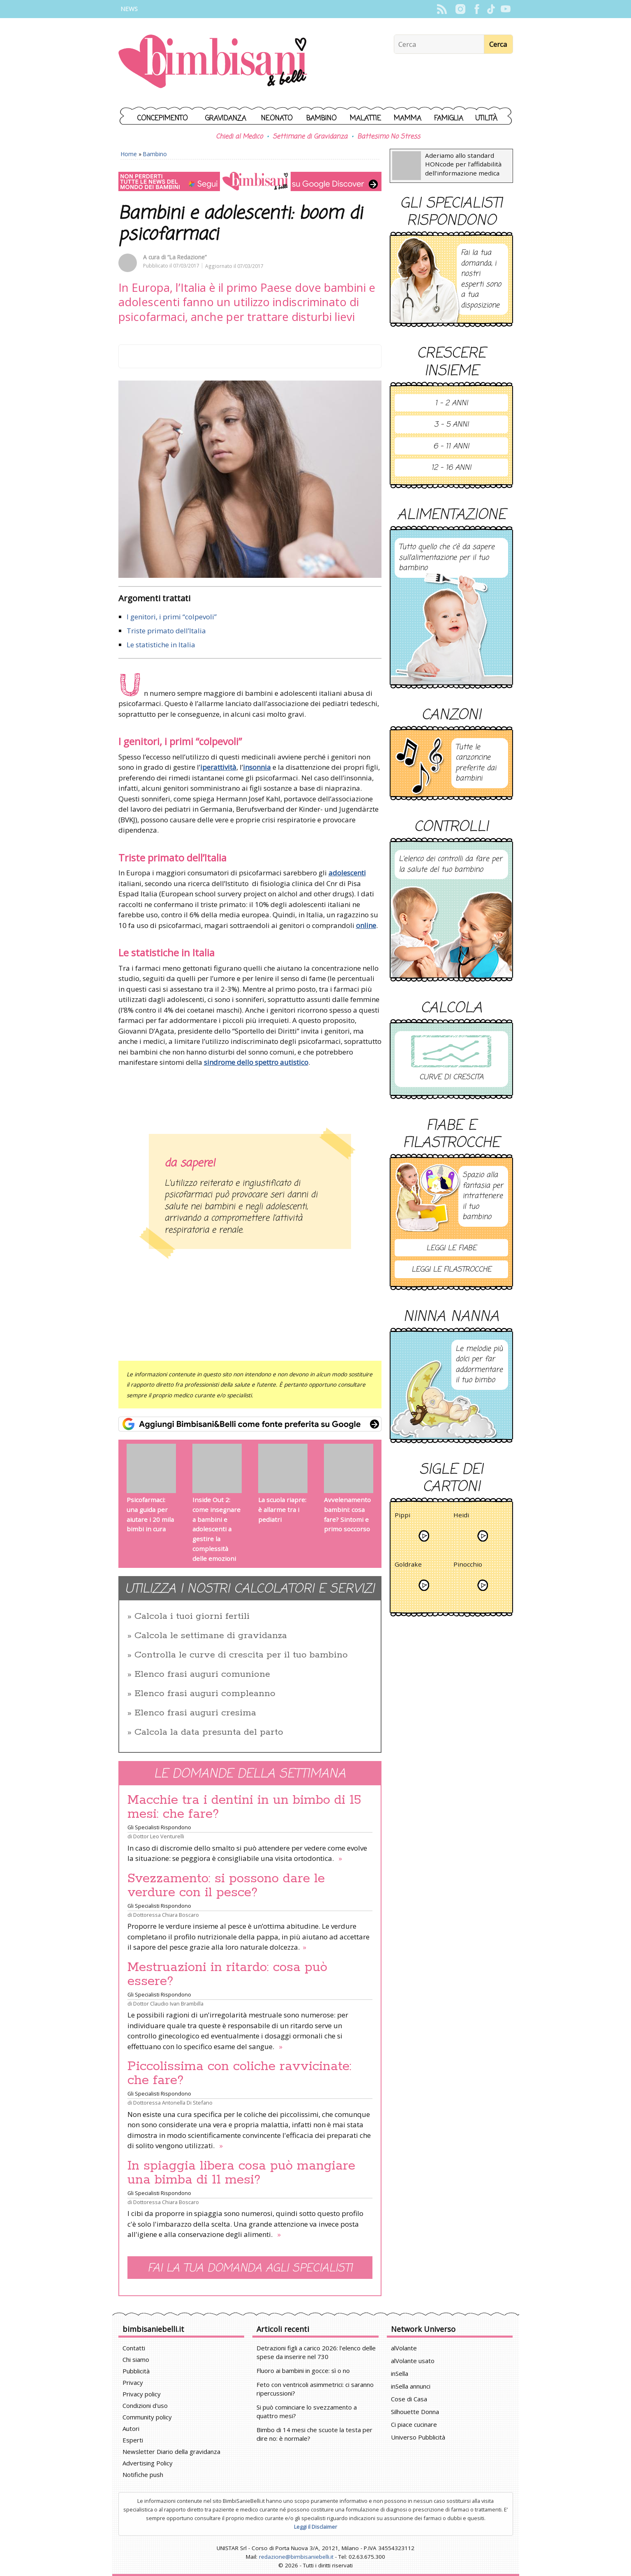 The image size is (631, 2576). What do you see at coordinates (136, 2371) in the screenshot?
I see `Pubblicità` at bounding box center [136, 2371].